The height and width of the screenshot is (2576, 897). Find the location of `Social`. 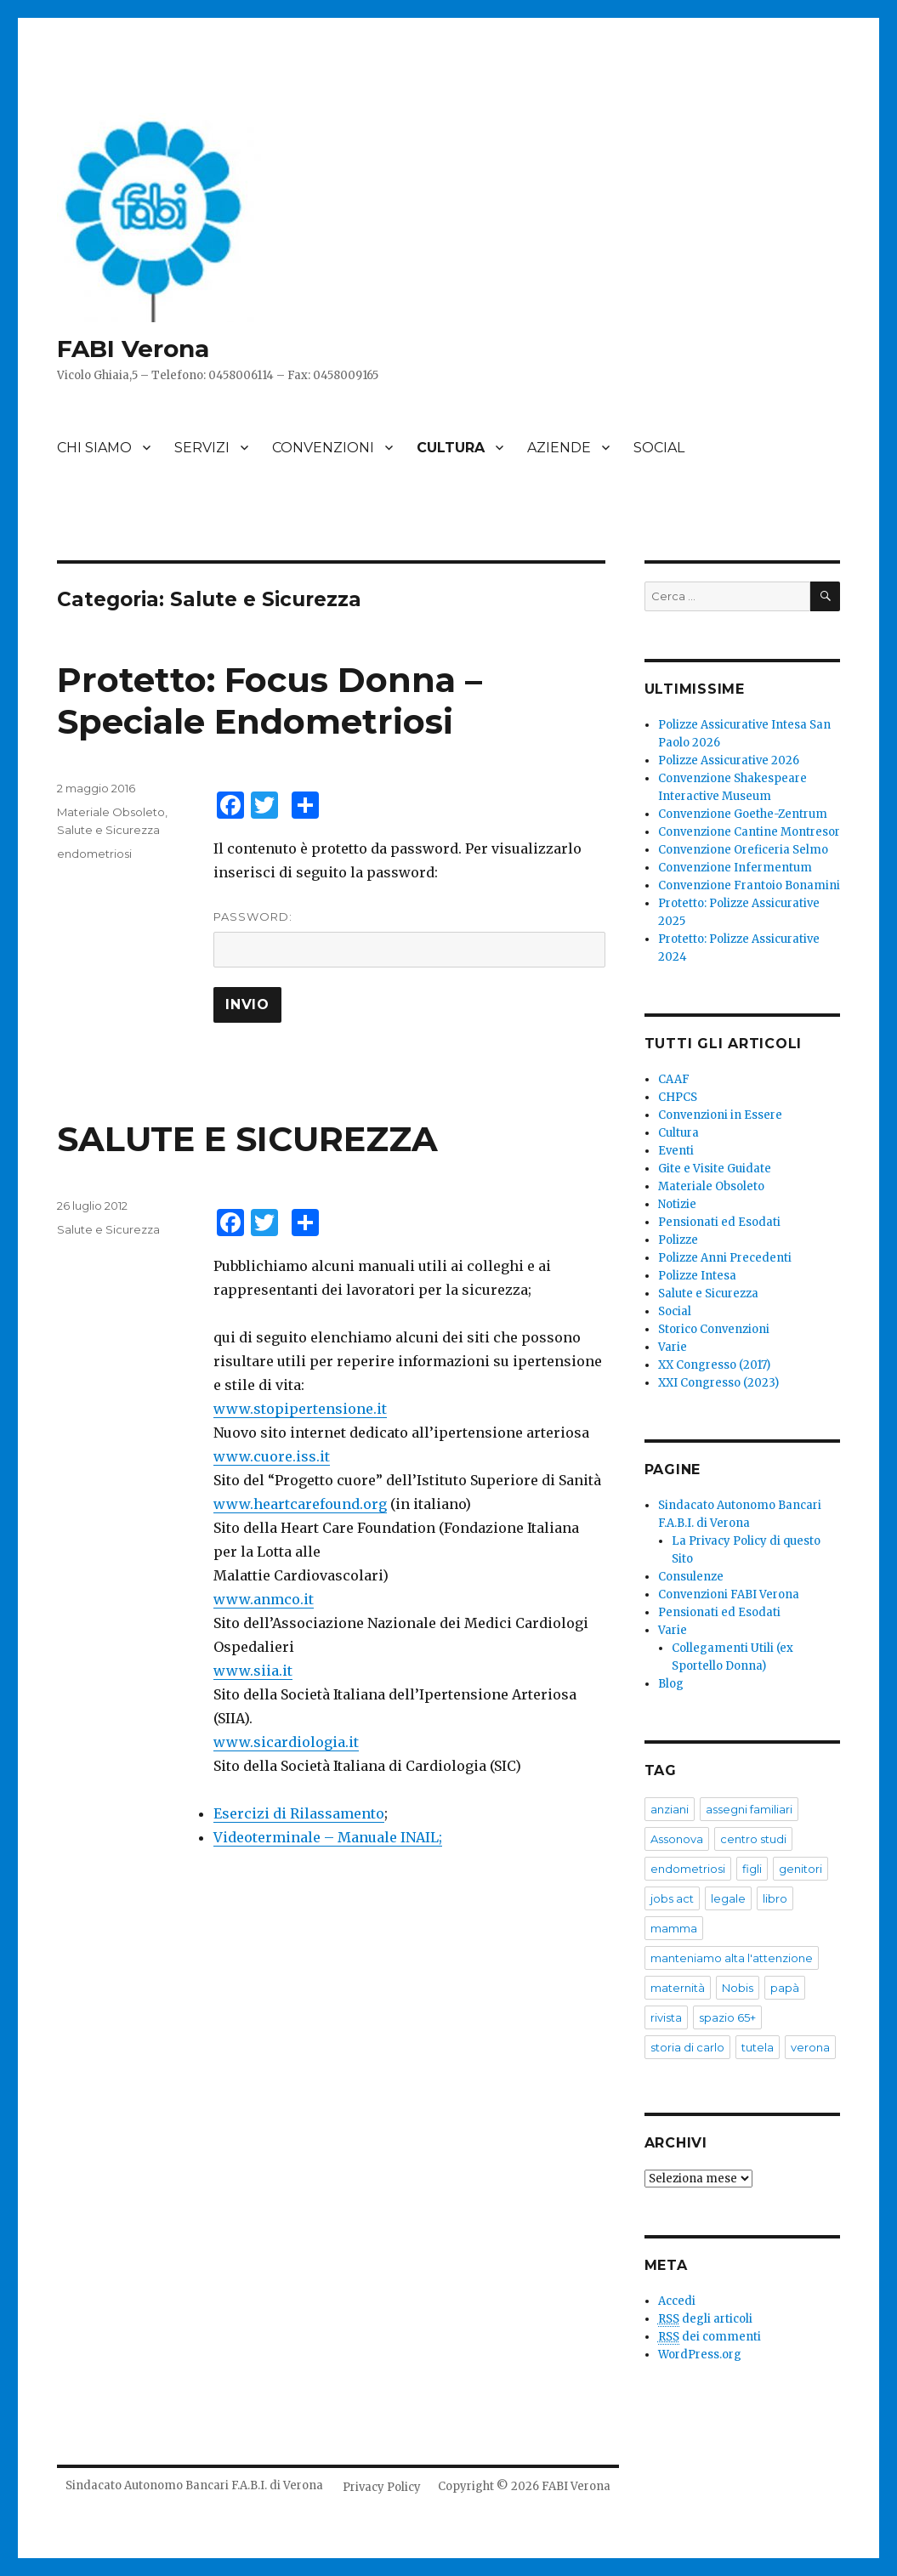

Social is located at coordinates (674, 1311).